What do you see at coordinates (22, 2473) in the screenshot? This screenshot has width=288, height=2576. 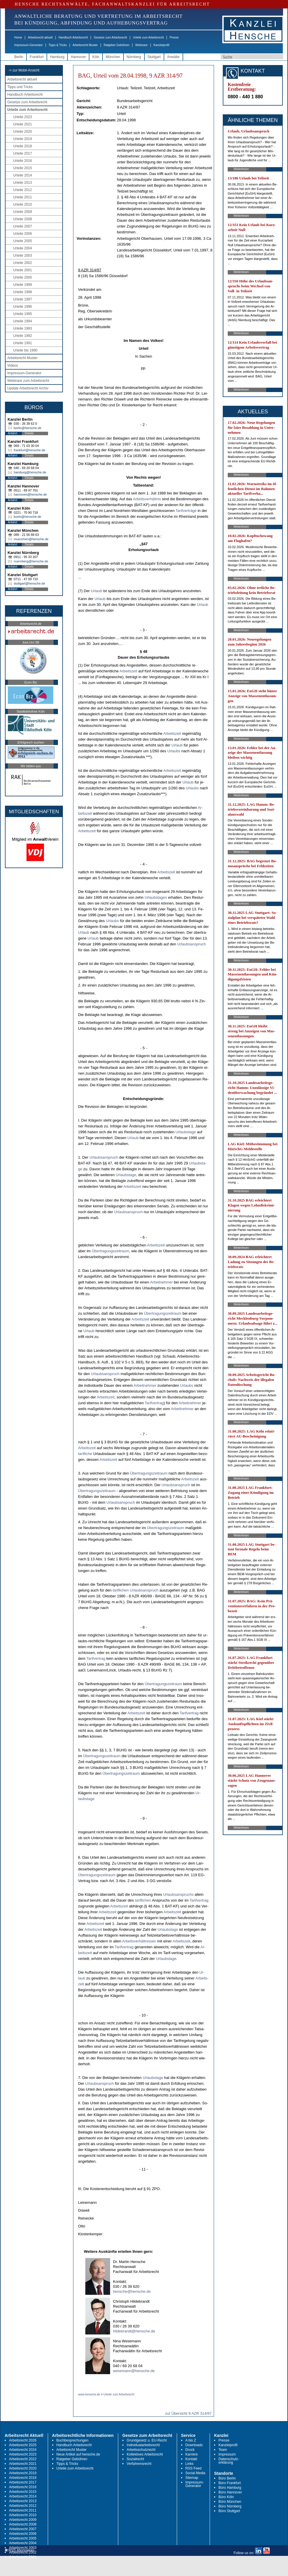 I see `Arbeitsrecht 2019` at bounding box center [22, 2473].